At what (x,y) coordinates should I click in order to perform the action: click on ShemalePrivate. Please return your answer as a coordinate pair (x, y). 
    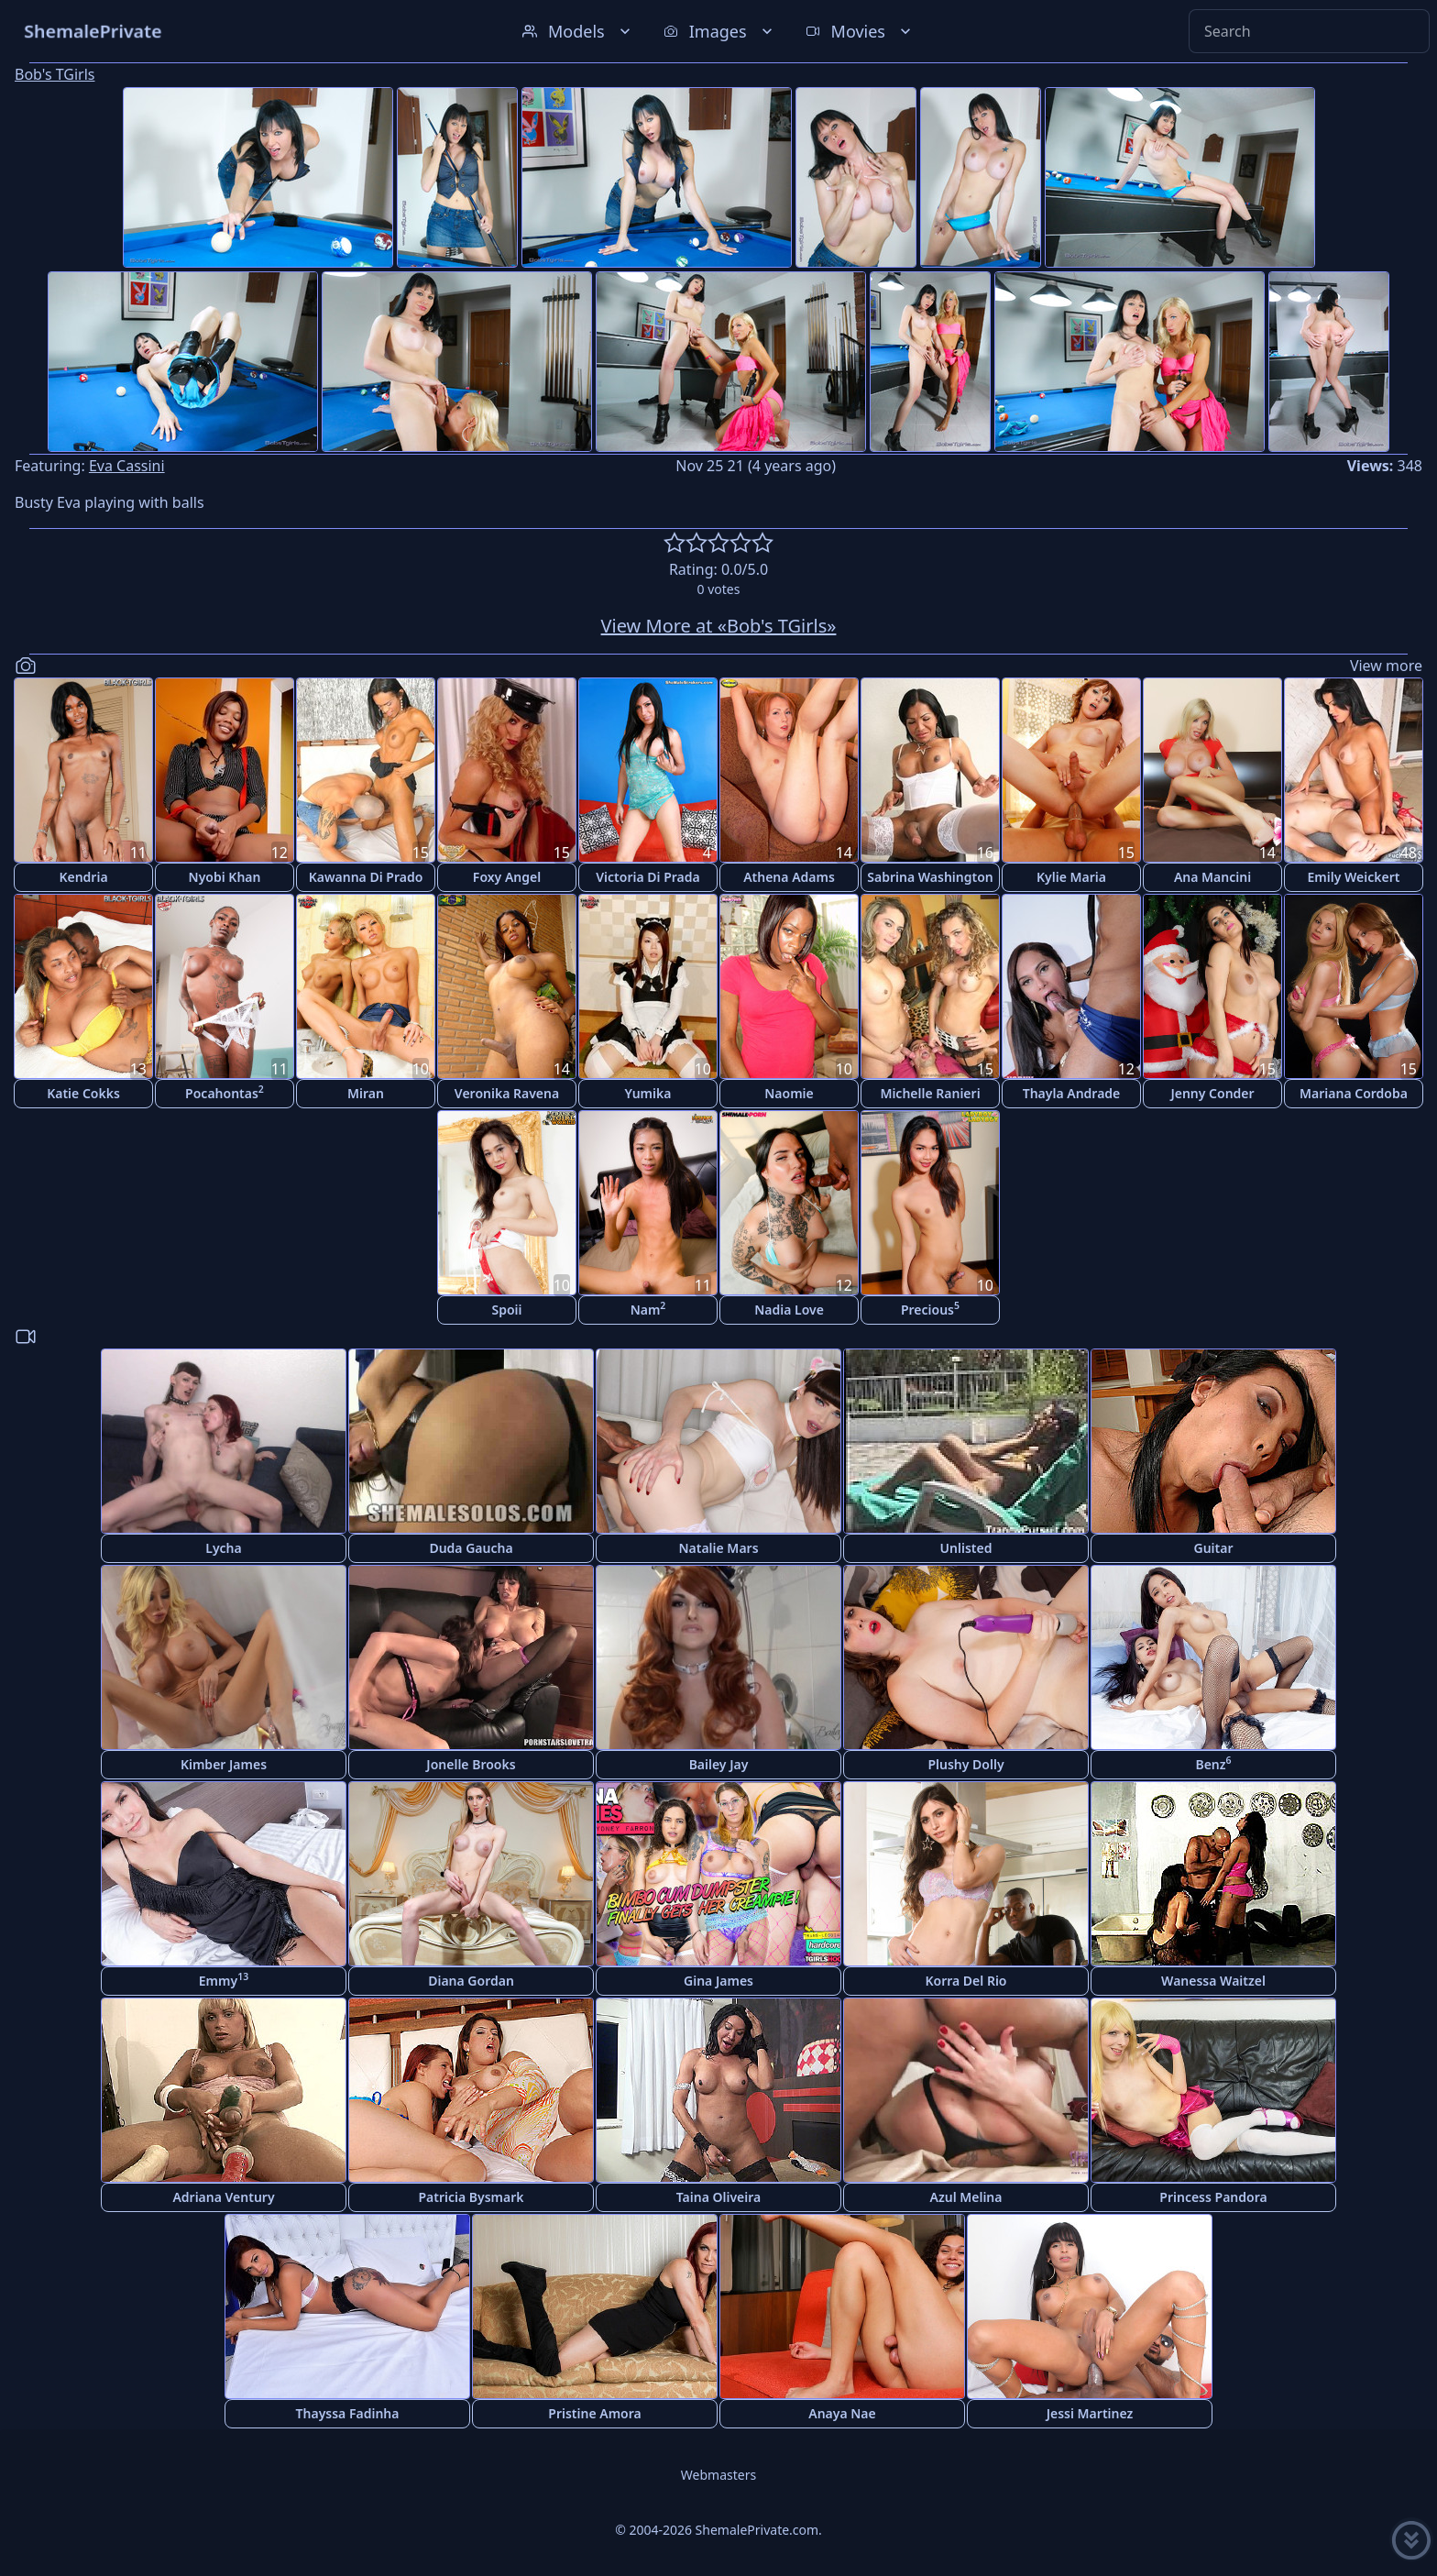
    Looking at the image, I should click on (93, 30).